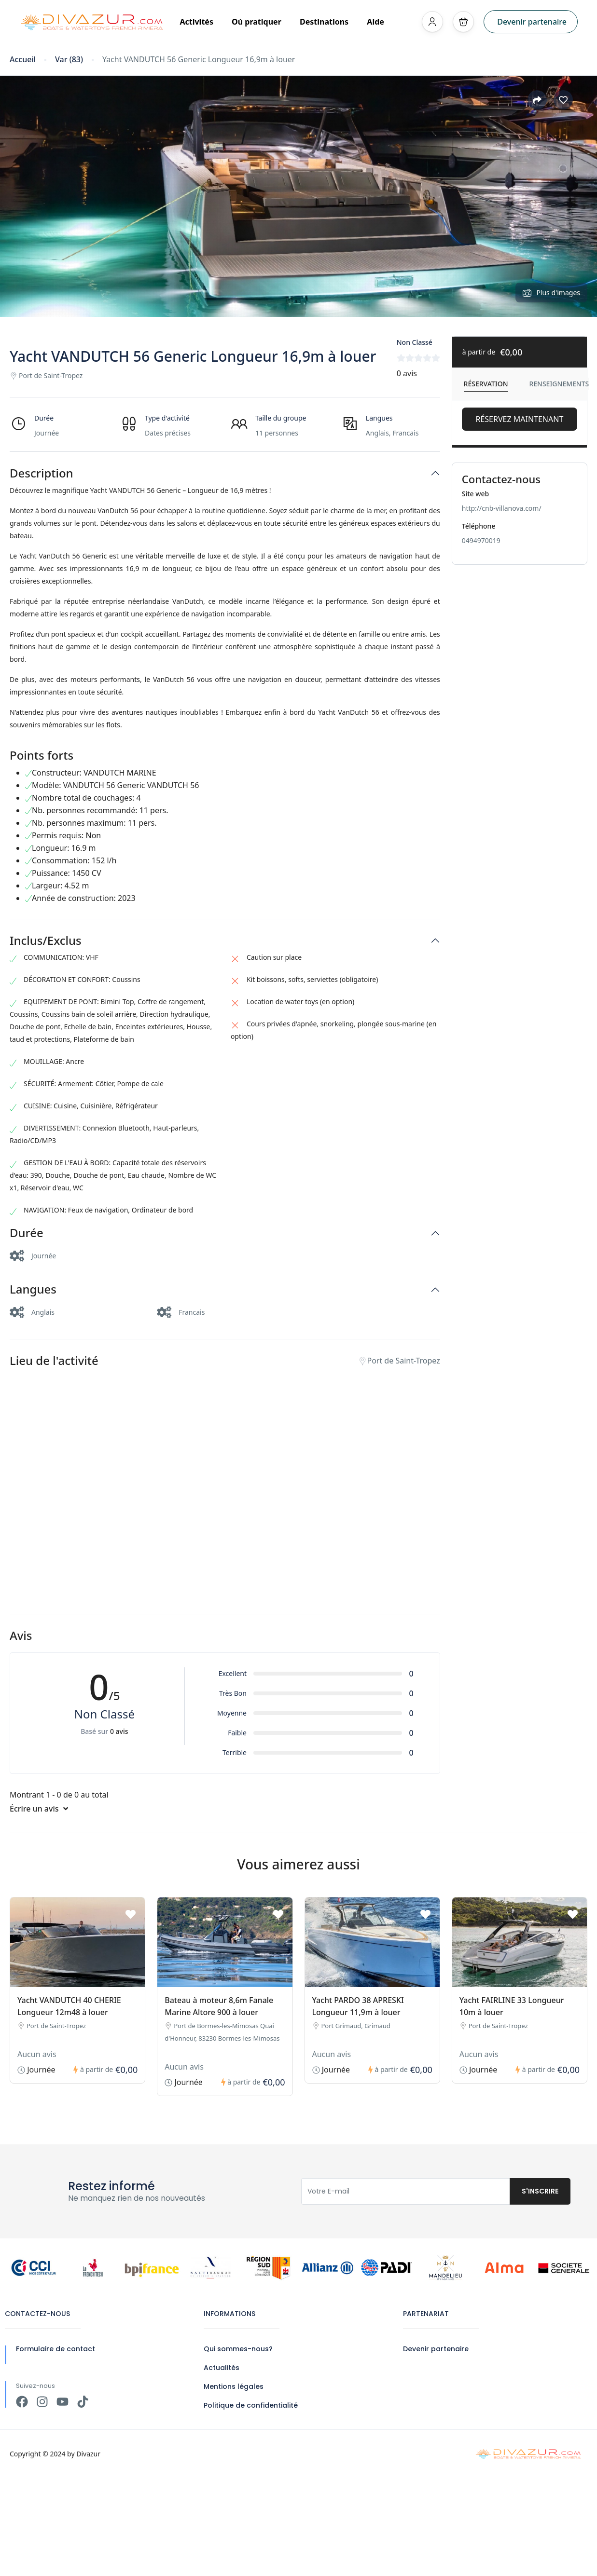 This screenshot has width=597, height=2576. I want to click on Renseignements [tab], so click(559, 383).